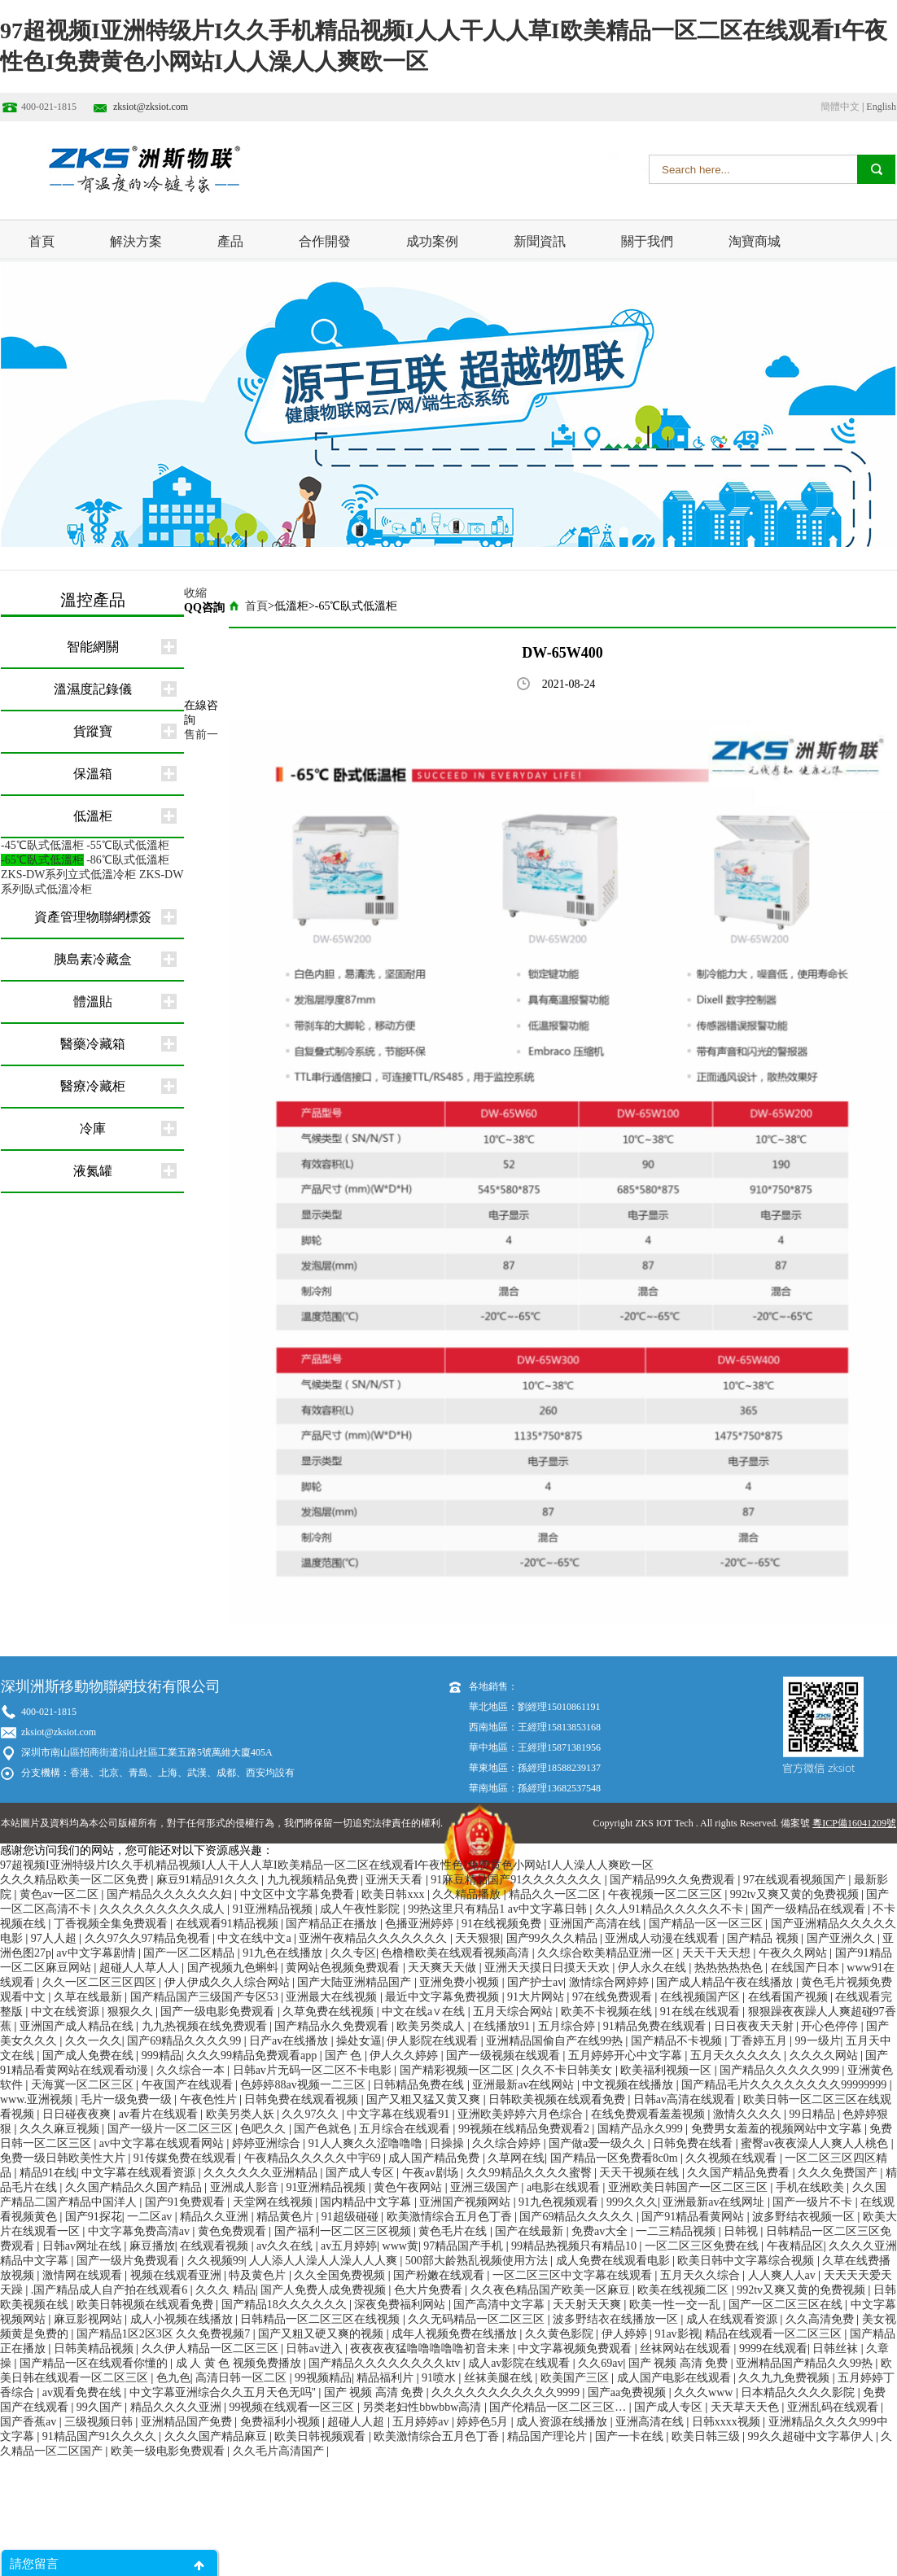 Image resolution: width=897 pixels, height=2576 pixels. Describe the element at coordinates (286, 2217) in the screenshot. I see `精品黄色片` at that location.